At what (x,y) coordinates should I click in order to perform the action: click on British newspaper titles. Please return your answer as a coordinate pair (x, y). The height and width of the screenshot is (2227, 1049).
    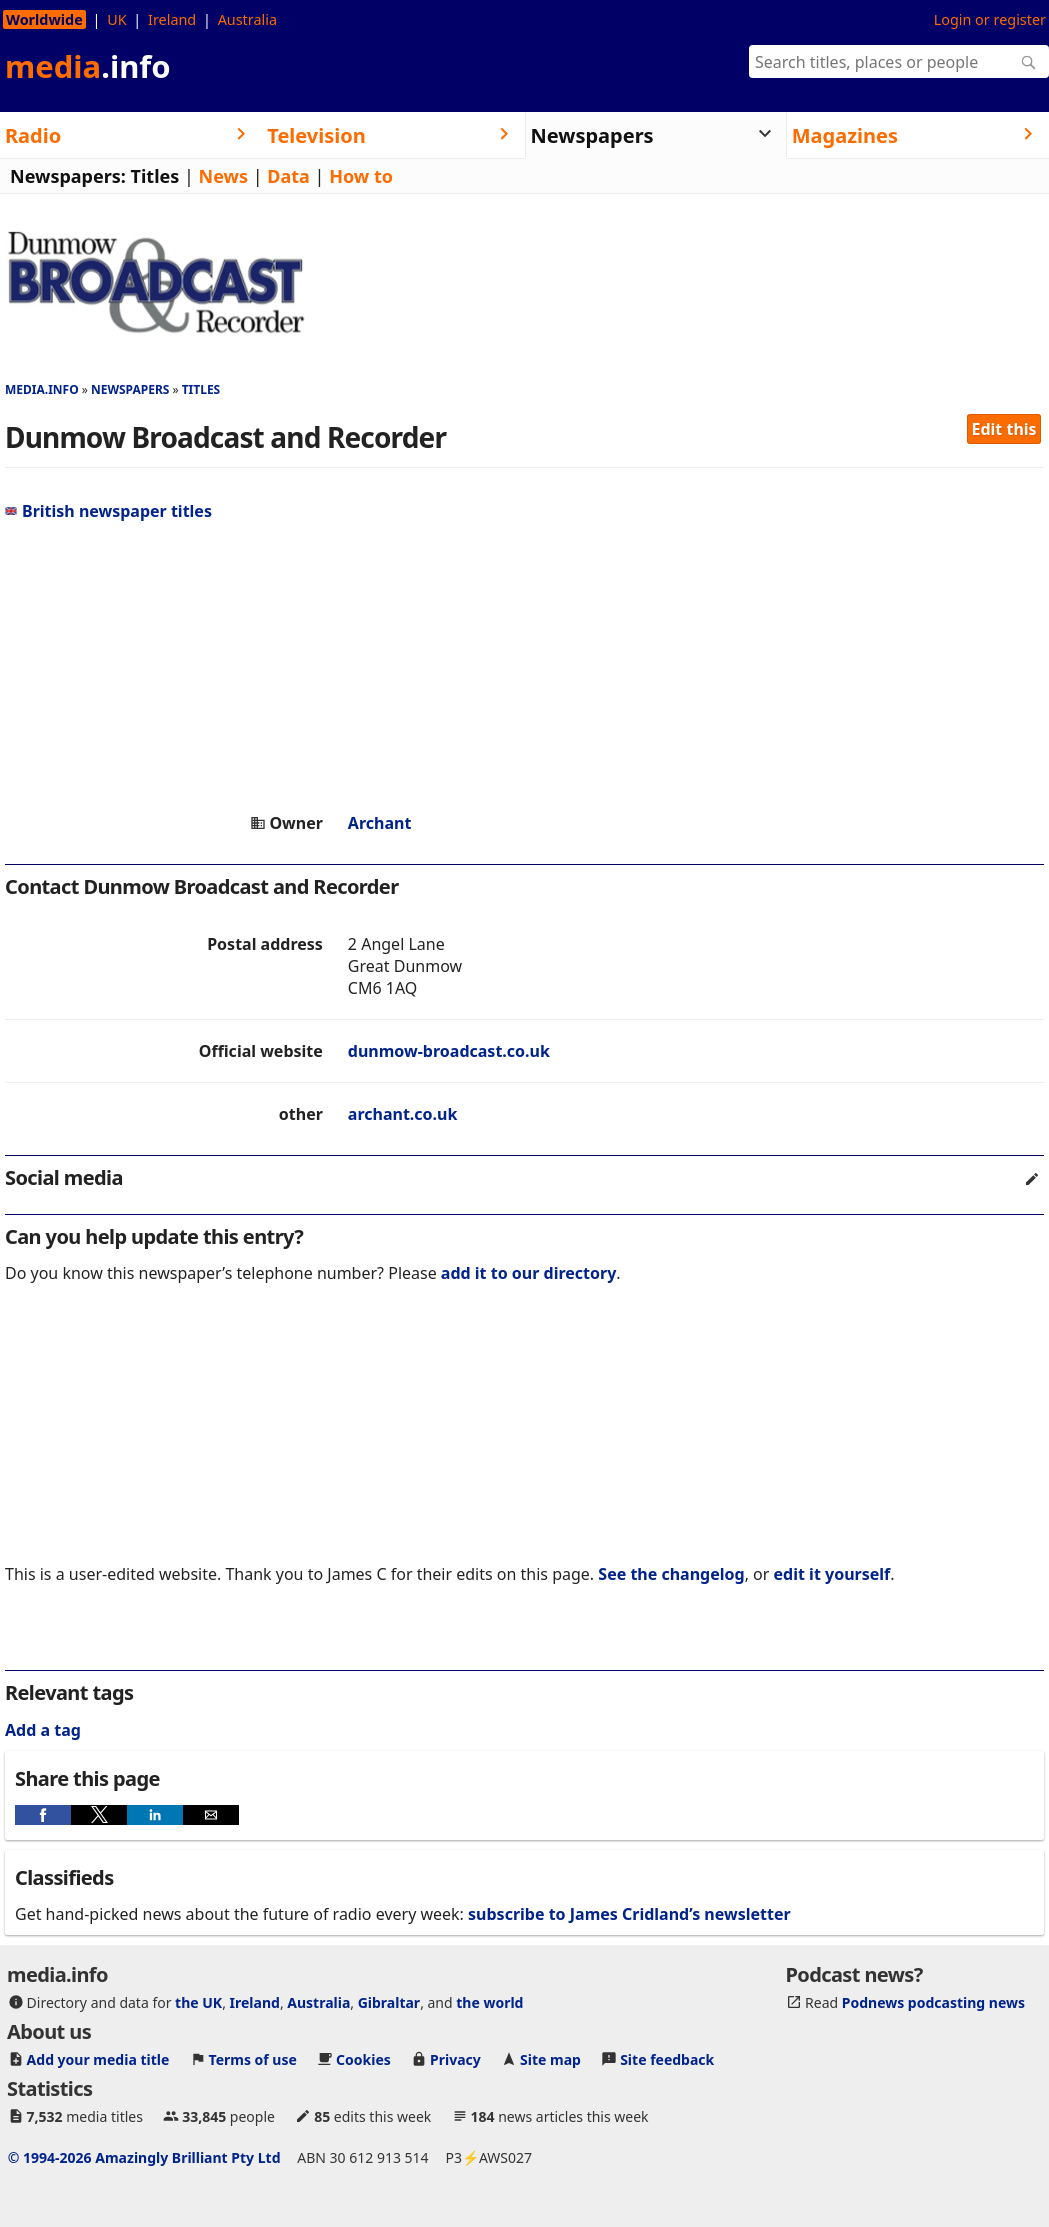
    Looking at the image, I should click on (108, 511).